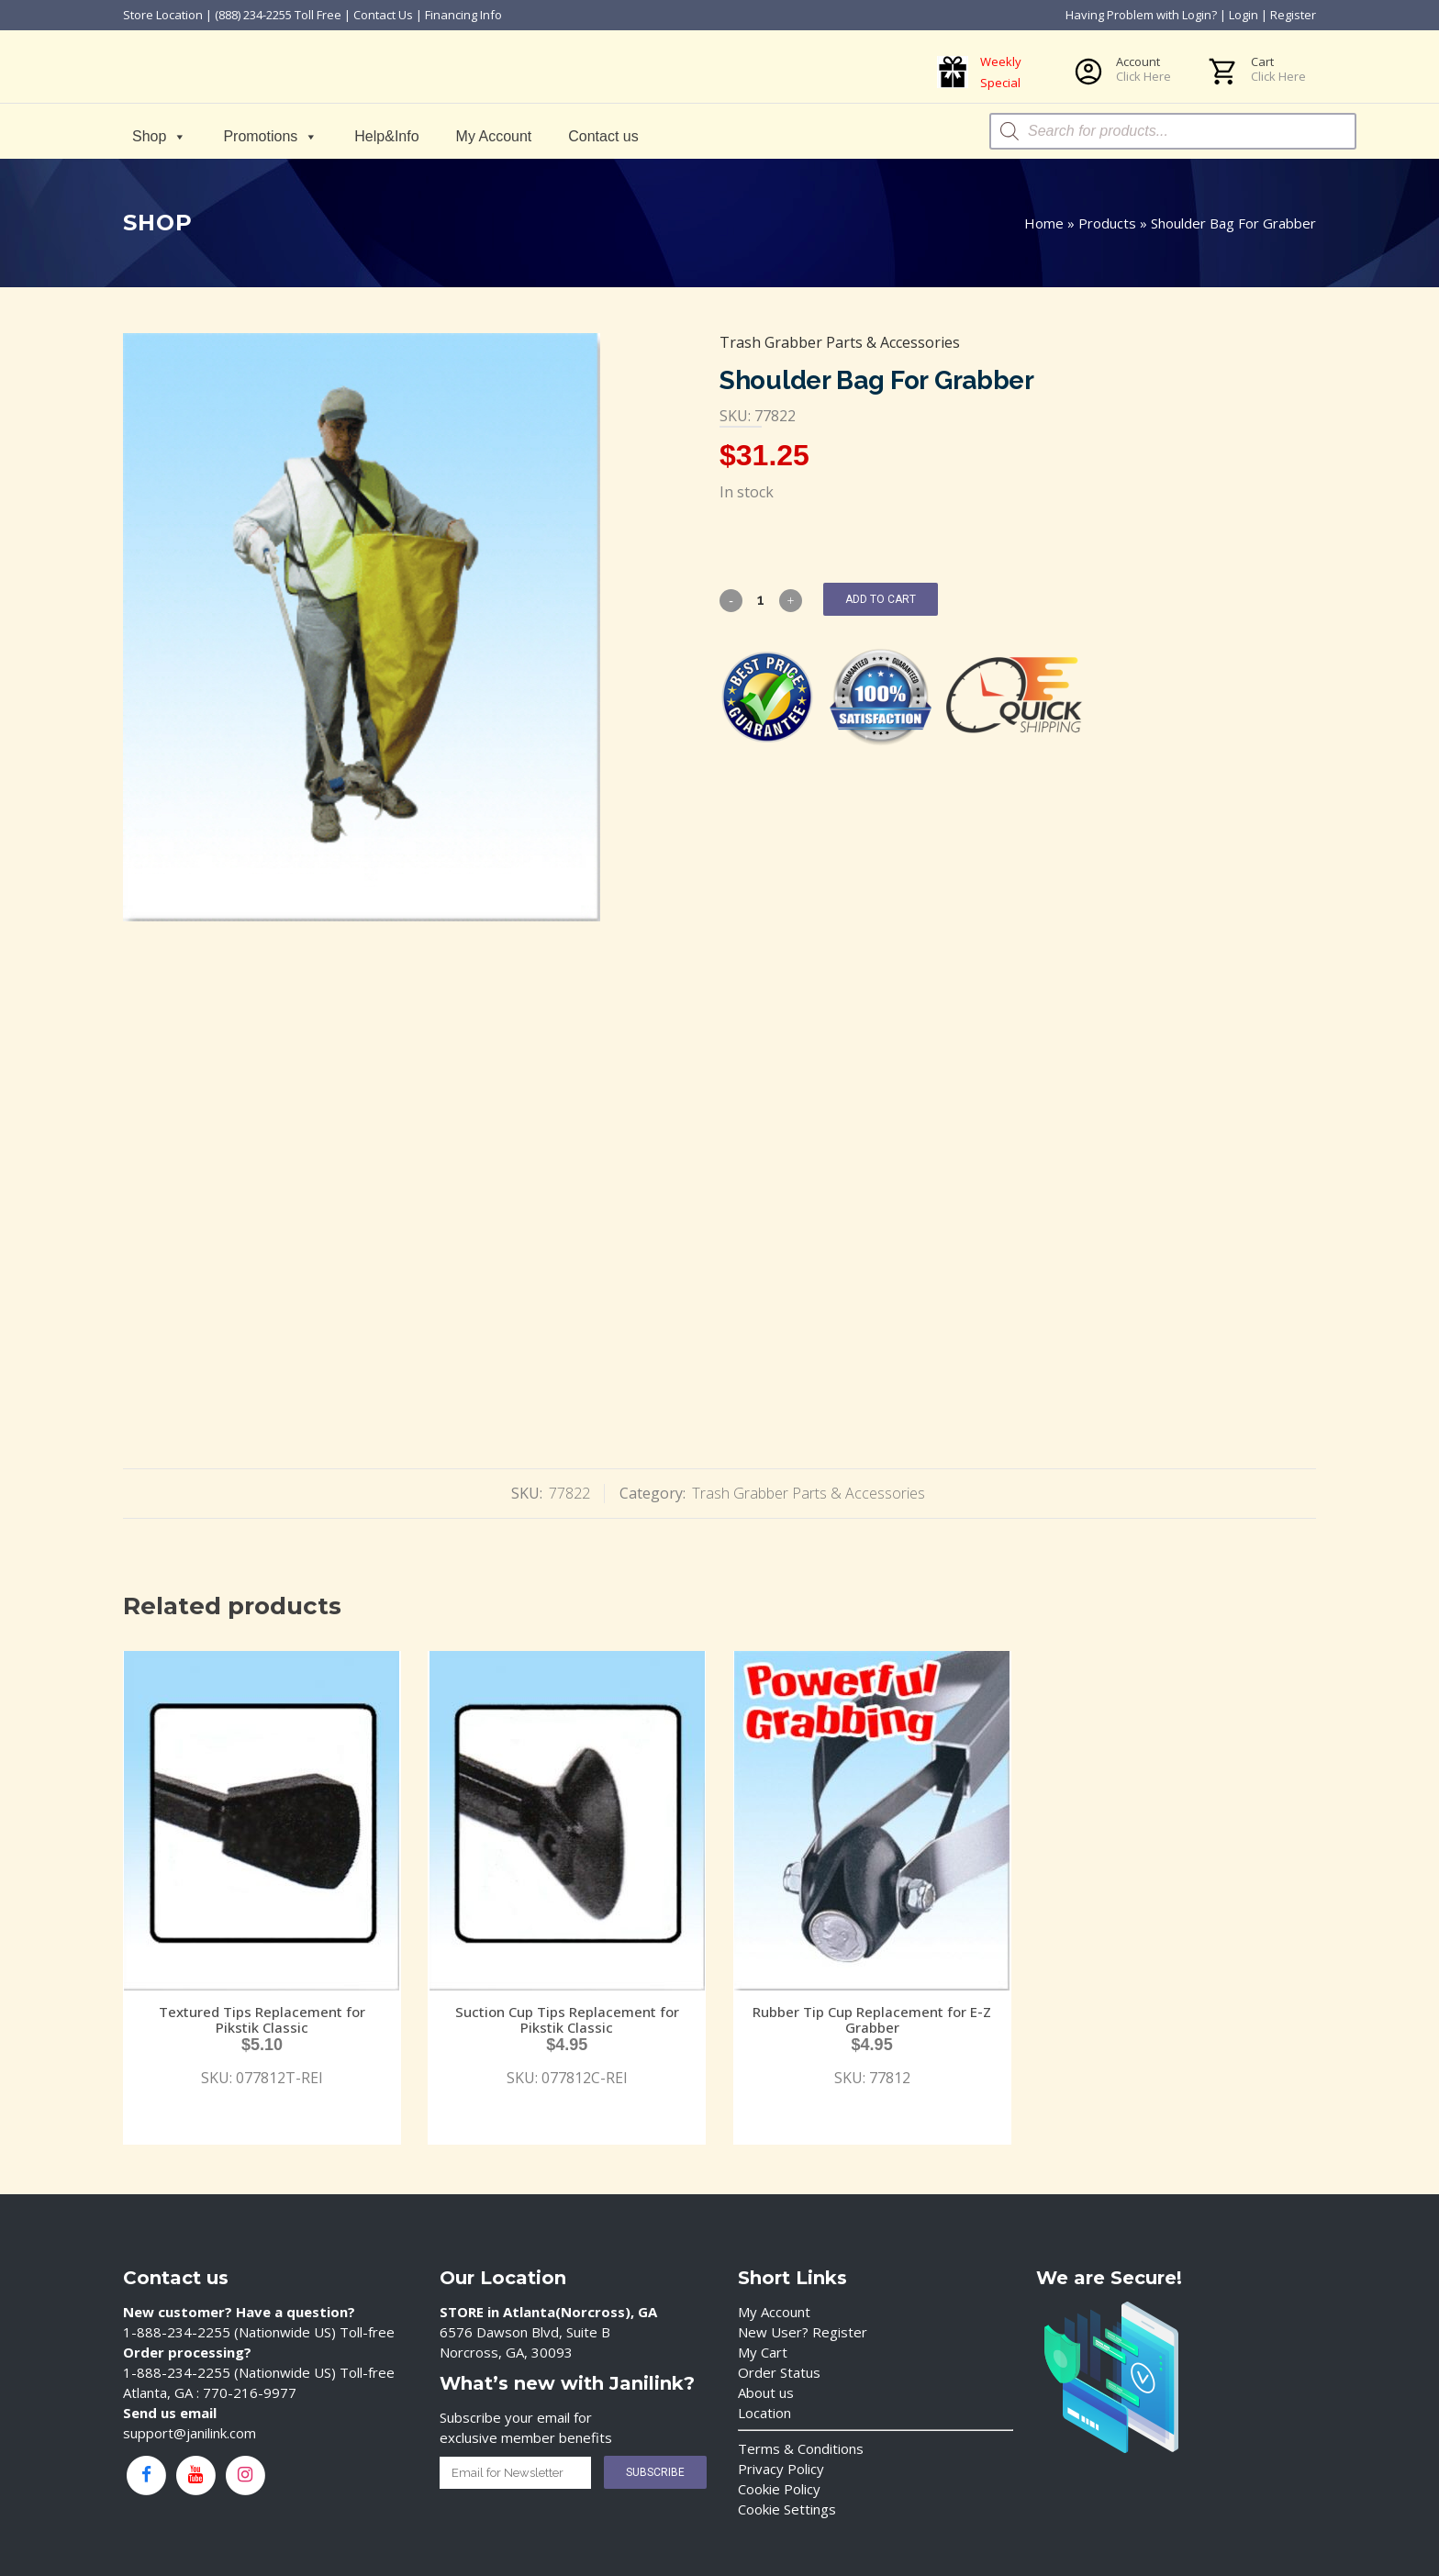 The height and width of the screenshot is (2576, 1439). Describe the element at coordinates (781, 2468) in the screenshot. I see `Privacy Policy` at that location.